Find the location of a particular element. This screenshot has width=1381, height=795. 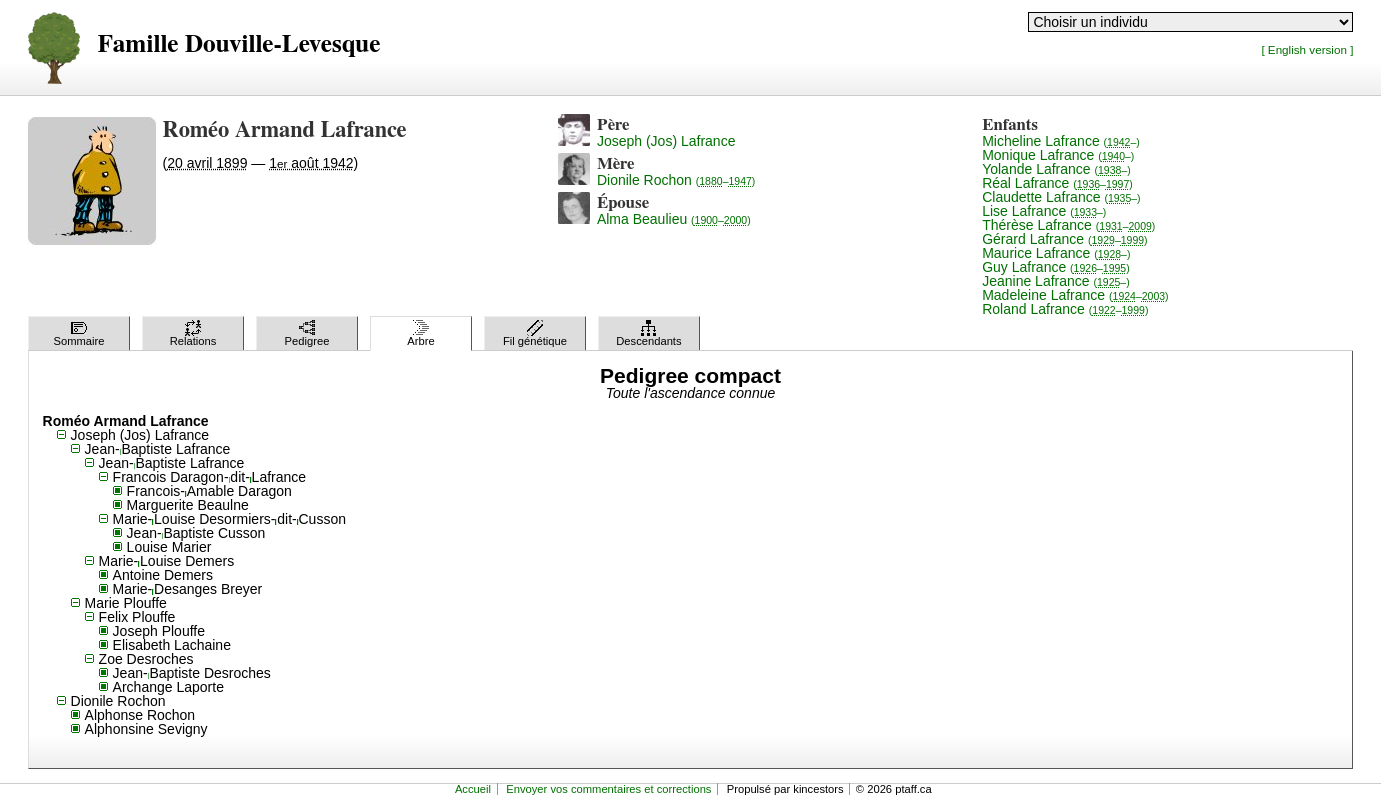

Jeanine Lafrance is located at coordinates (1056, 281).